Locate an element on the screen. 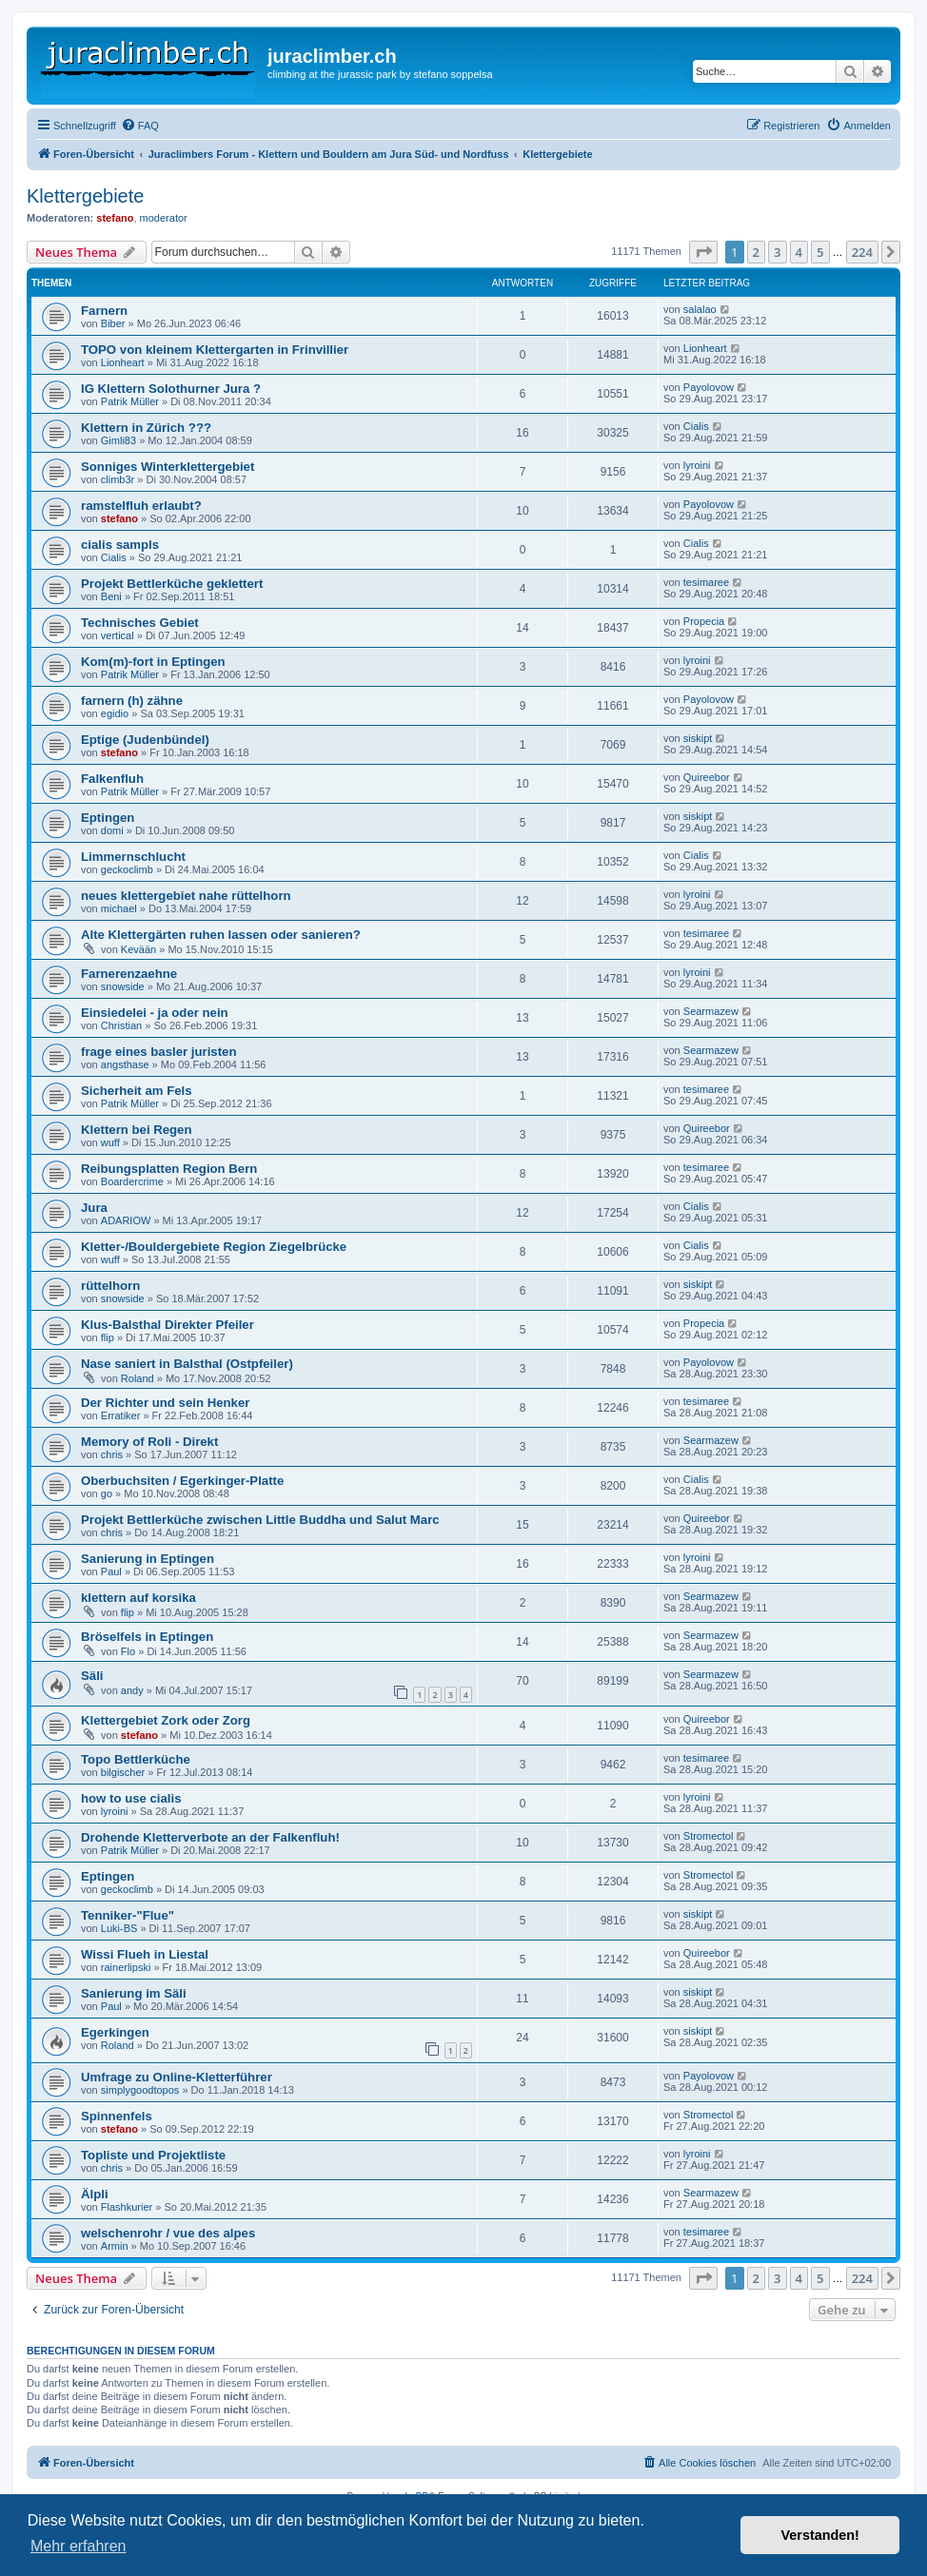 This screenshot has height=2576, width=927. Flo is located at coordinates (128, 1651).